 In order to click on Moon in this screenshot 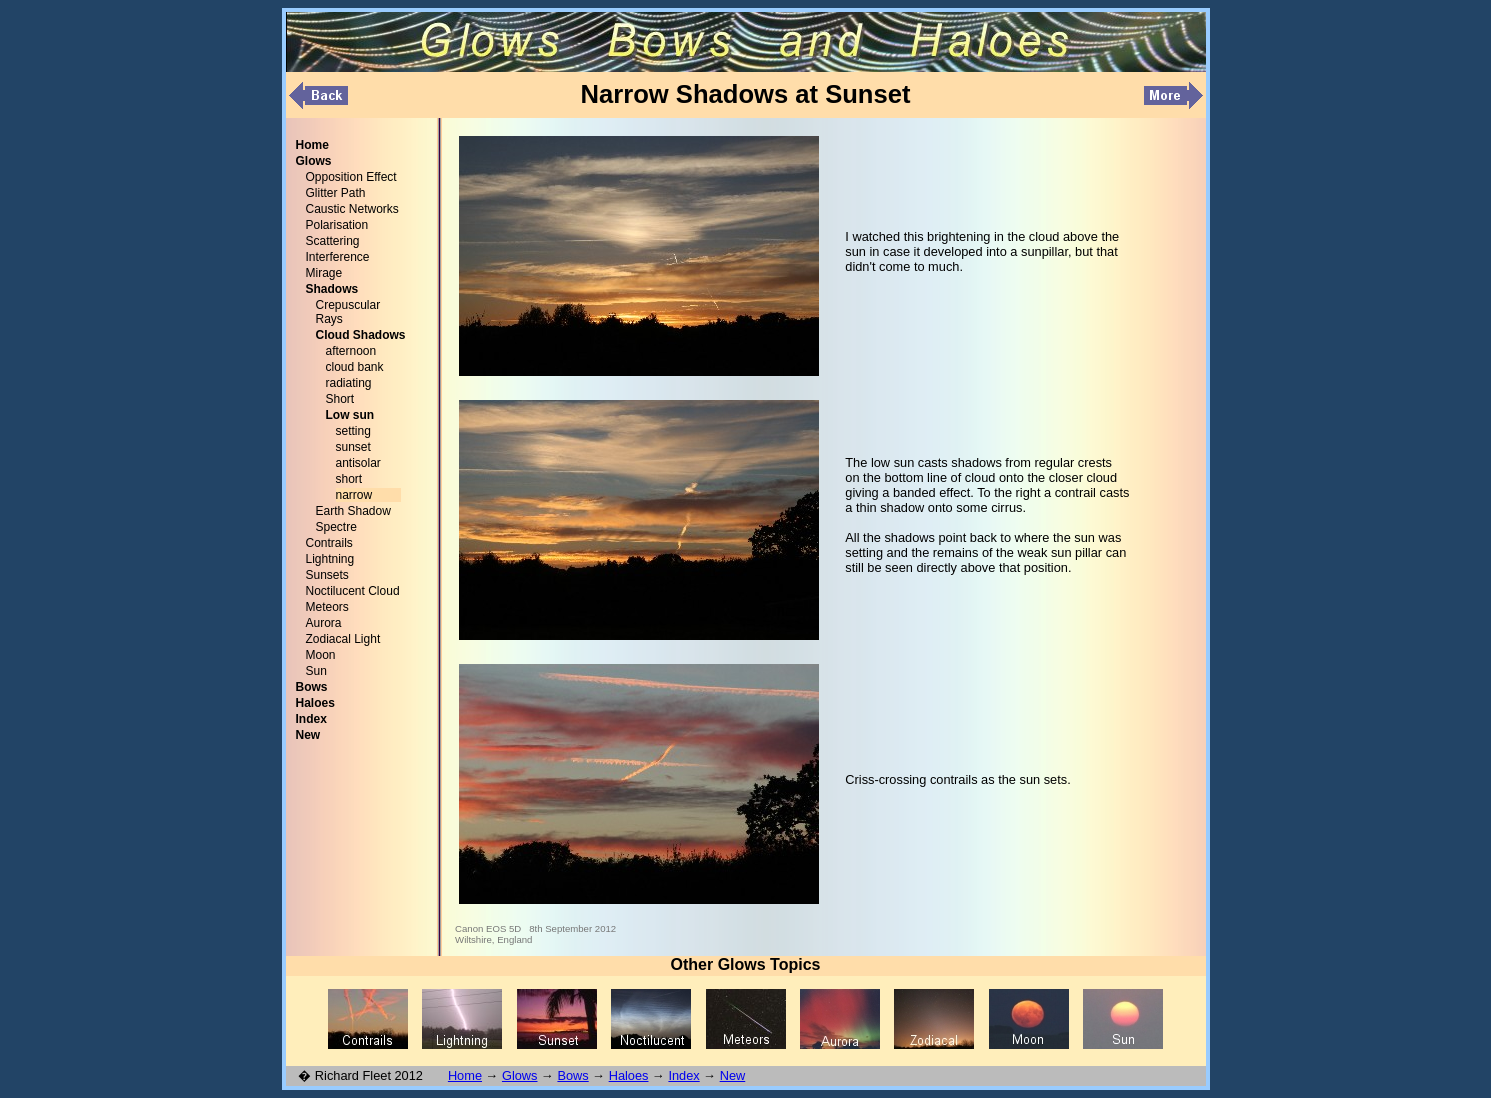, I will do `click(321, 655)`.